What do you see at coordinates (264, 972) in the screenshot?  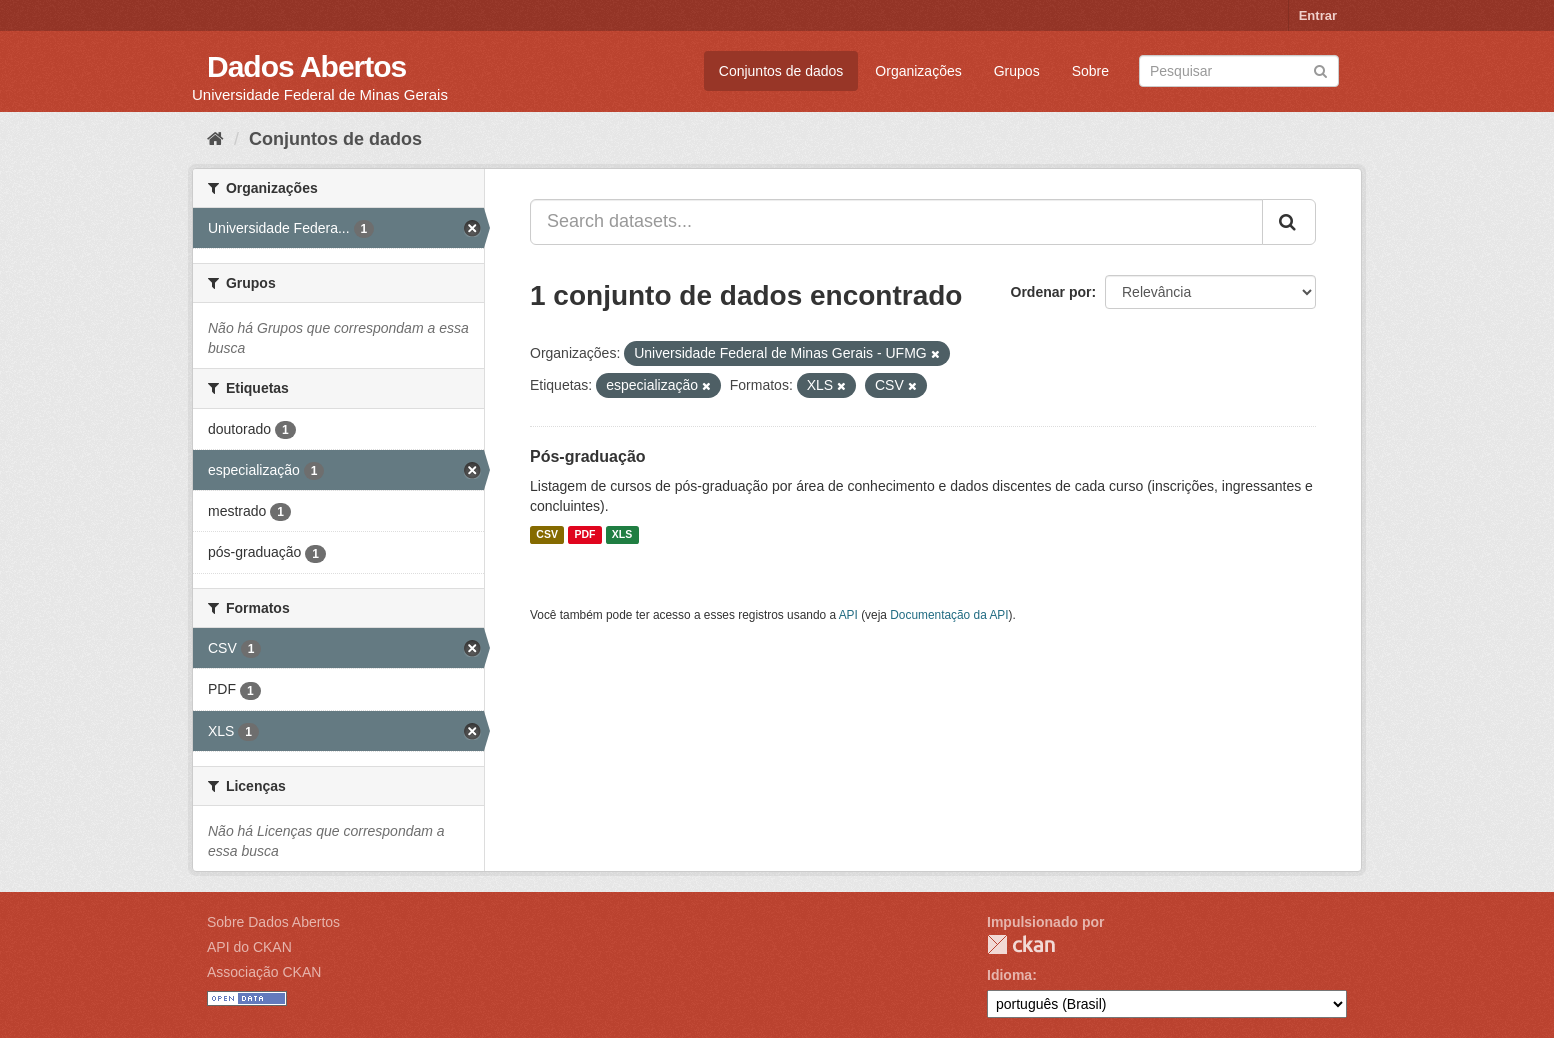 I see `Associação CKAN` at bounding box center [264, 972].